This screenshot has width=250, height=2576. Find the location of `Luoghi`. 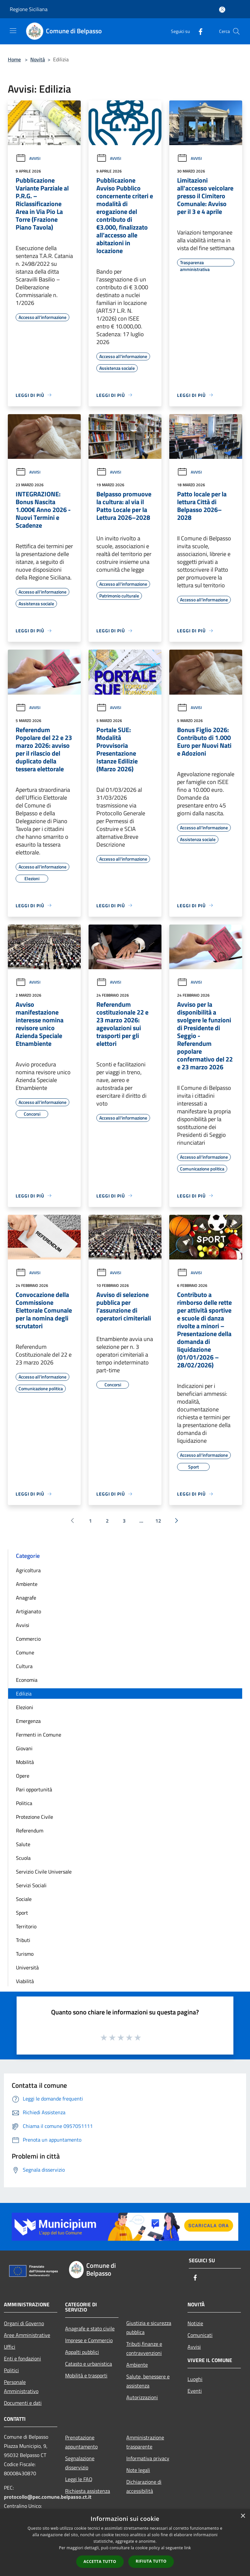

Luoghi is located at coordinates (195, 2379).